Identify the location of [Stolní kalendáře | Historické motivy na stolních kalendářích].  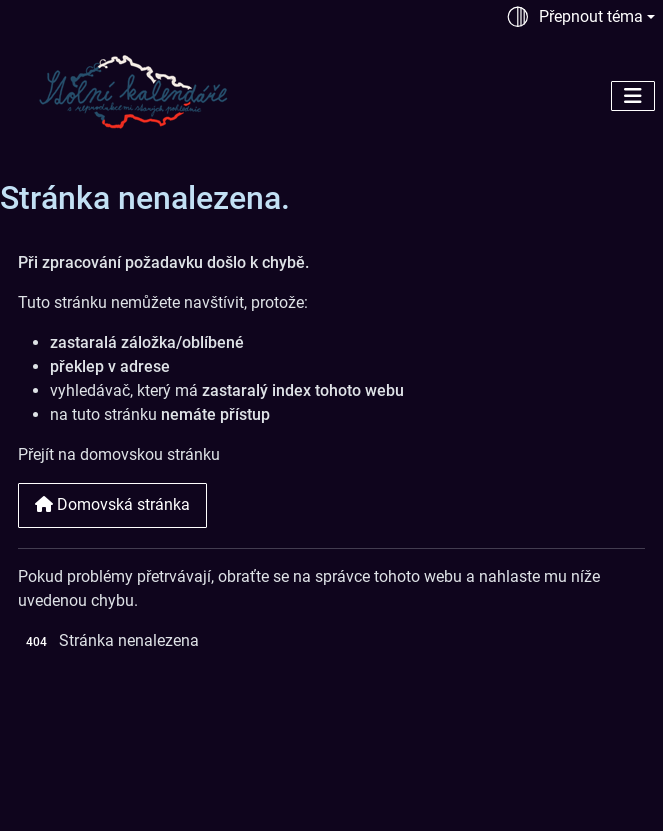
(134, 90).